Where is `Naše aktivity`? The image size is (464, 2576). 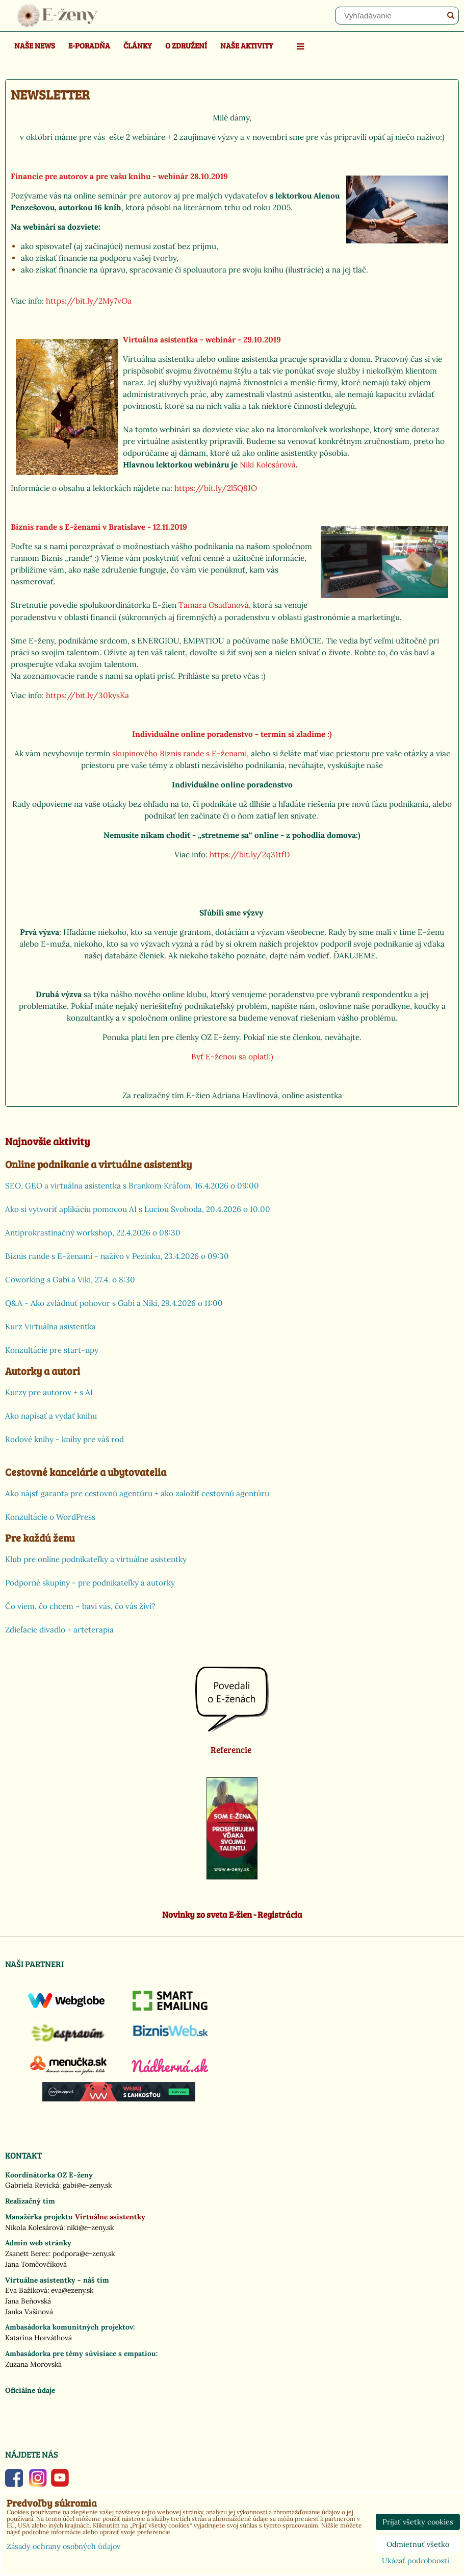
Naše aktivity is located at coordinates (246, 45).